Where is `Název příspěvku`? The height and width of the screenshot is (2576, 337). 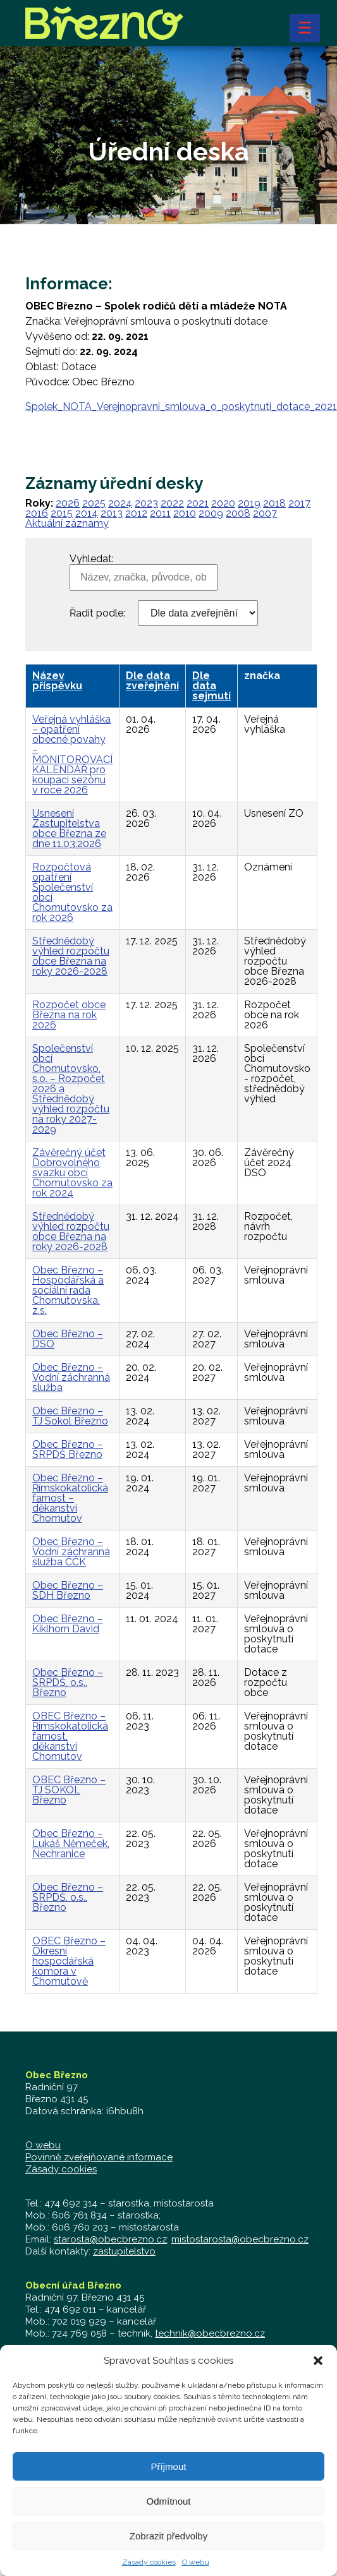
Název příspěvku is located at coordinates (57, 681).